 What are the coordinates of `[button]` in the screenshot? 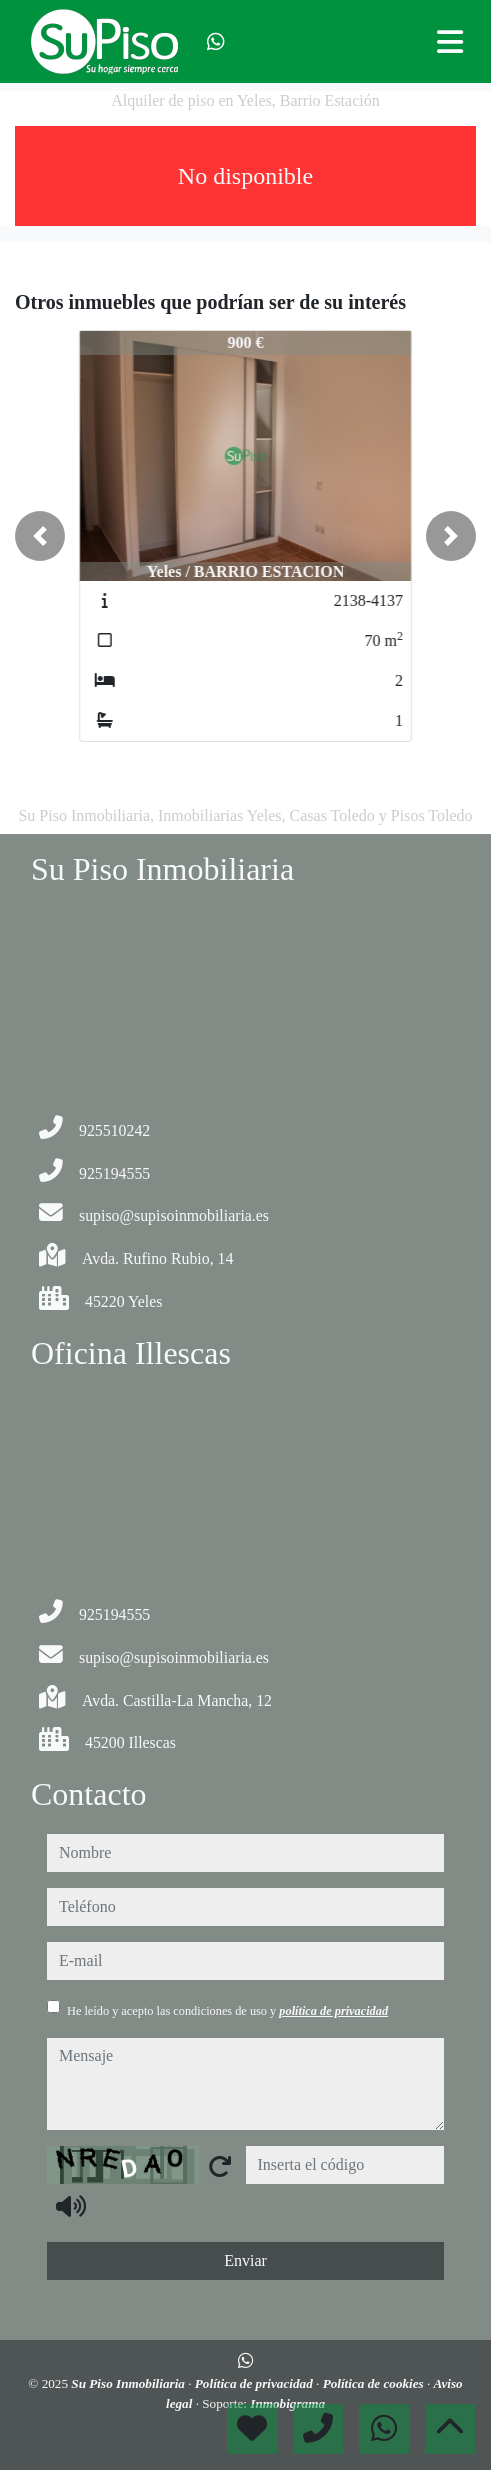 It's located at (40, 536).